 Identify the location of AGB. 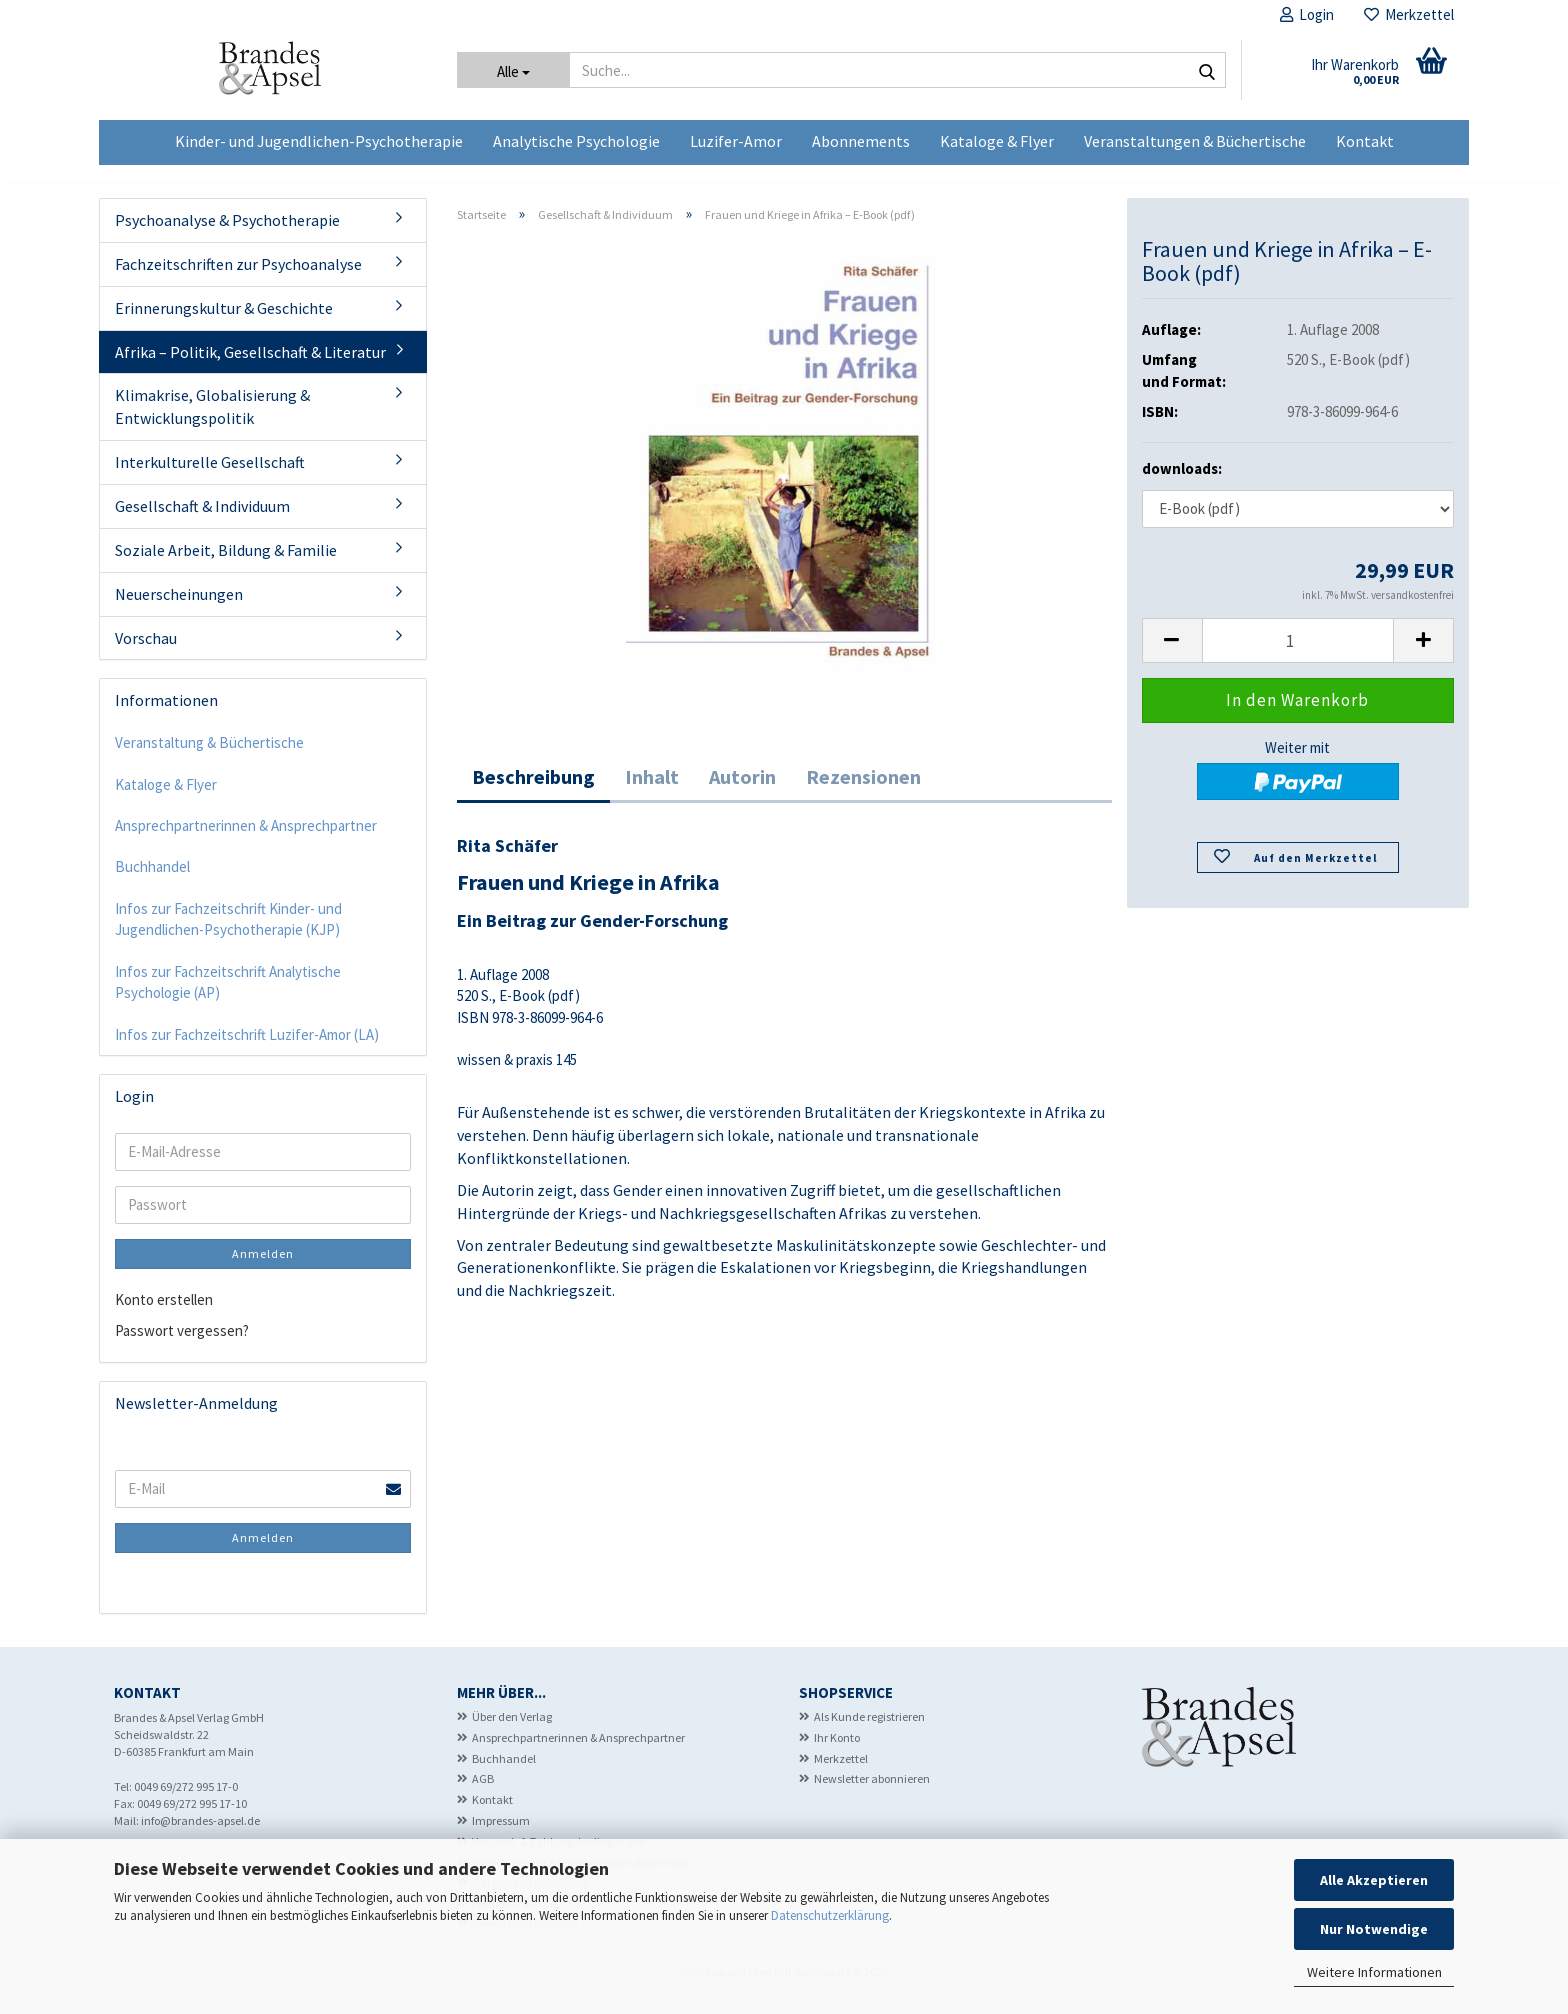
(483, 1795).